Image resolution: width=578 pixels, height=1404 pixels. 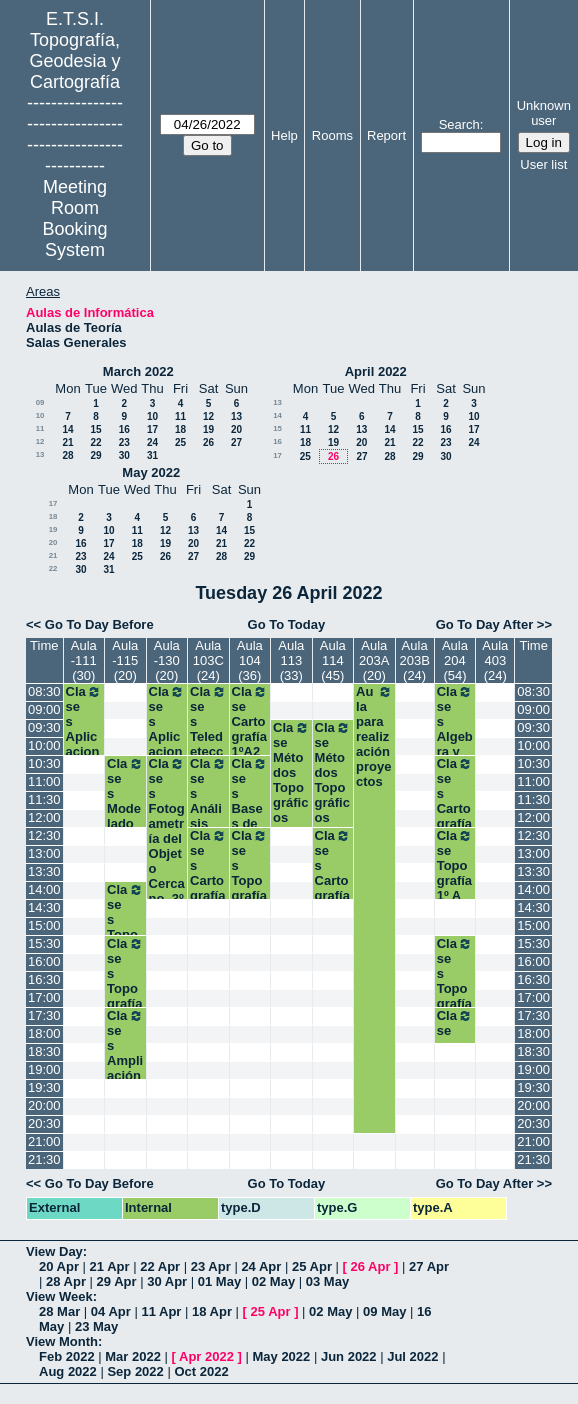 I want to click on 25 Apr, so click(x=312, y=1266).